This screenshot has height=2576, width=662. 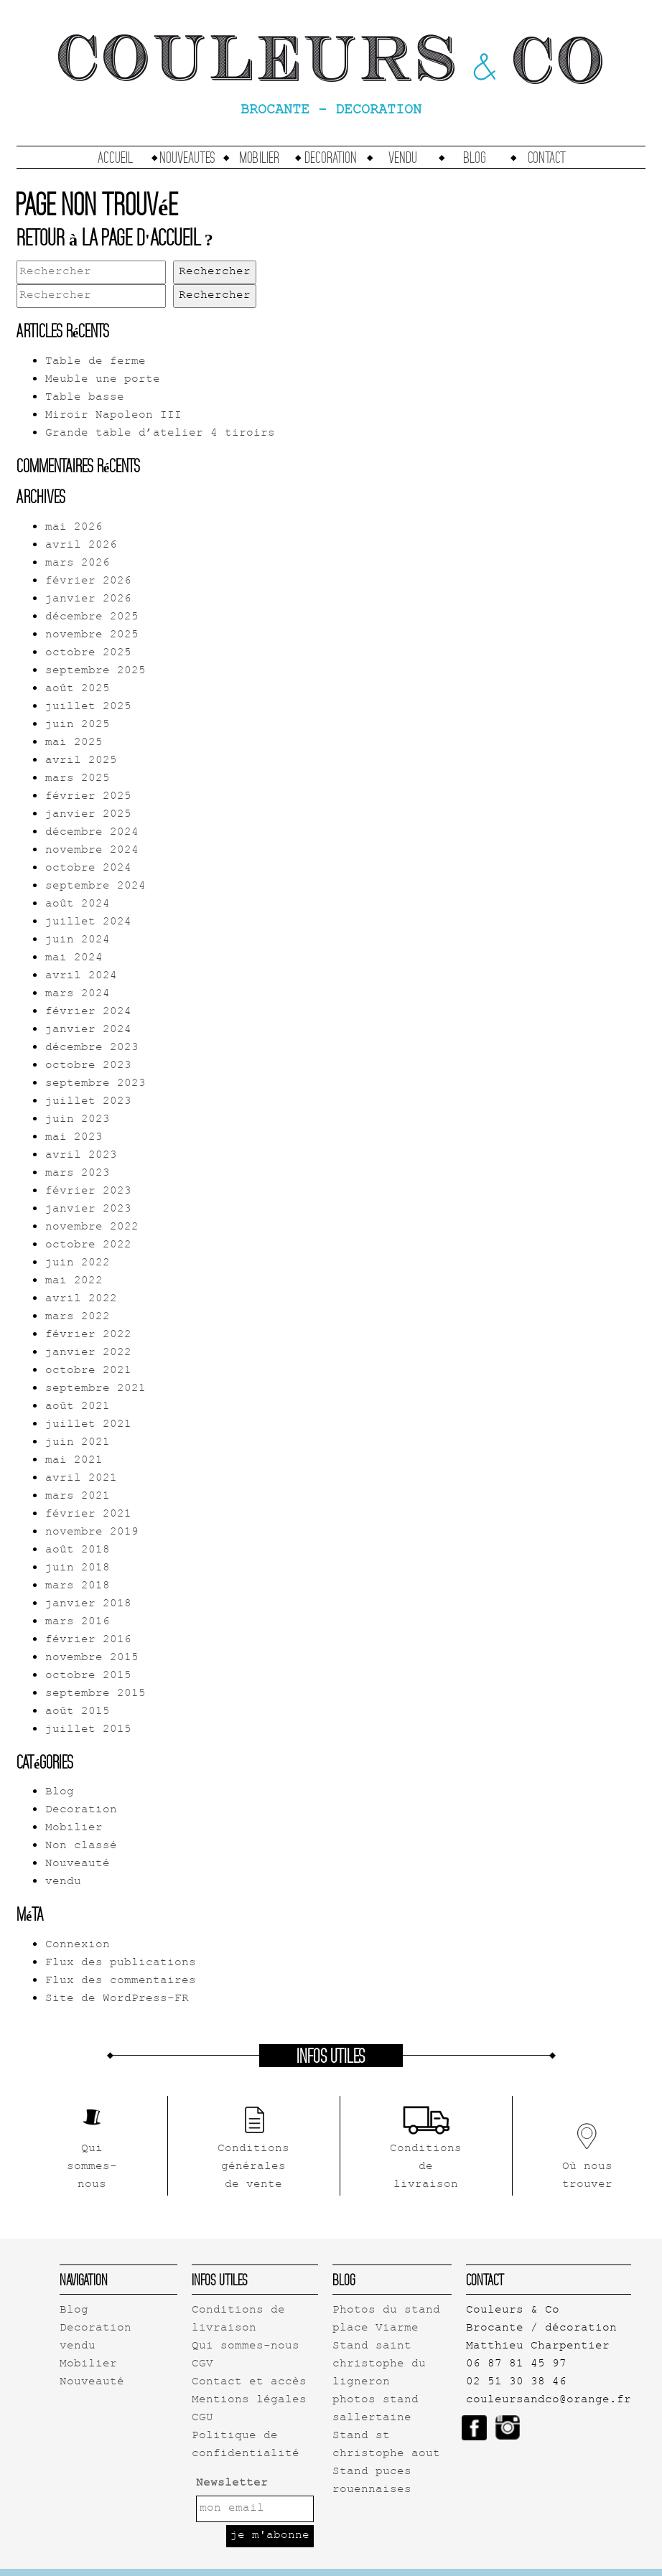 What do you see at coordinates (81, 1479) in the screenshot?
I see `avril 2021` at bounding box center [81, 1479].